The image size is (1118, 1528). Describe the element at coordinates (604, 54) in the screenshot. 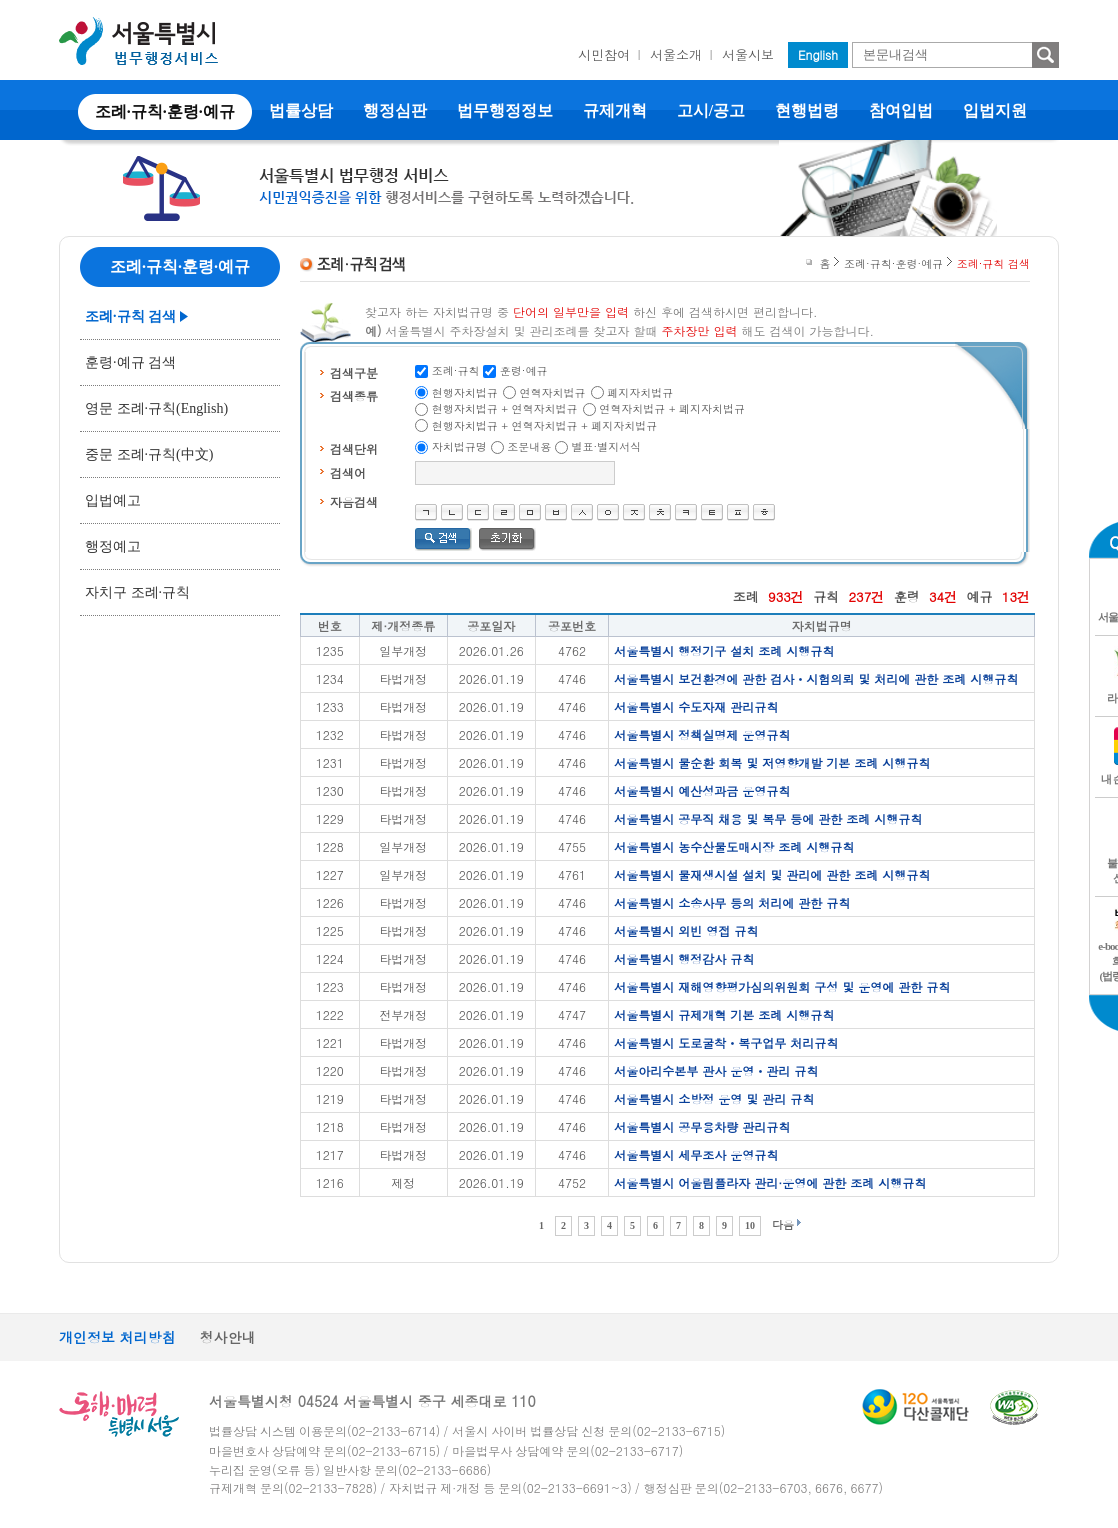

I see `시민참여` at that location.